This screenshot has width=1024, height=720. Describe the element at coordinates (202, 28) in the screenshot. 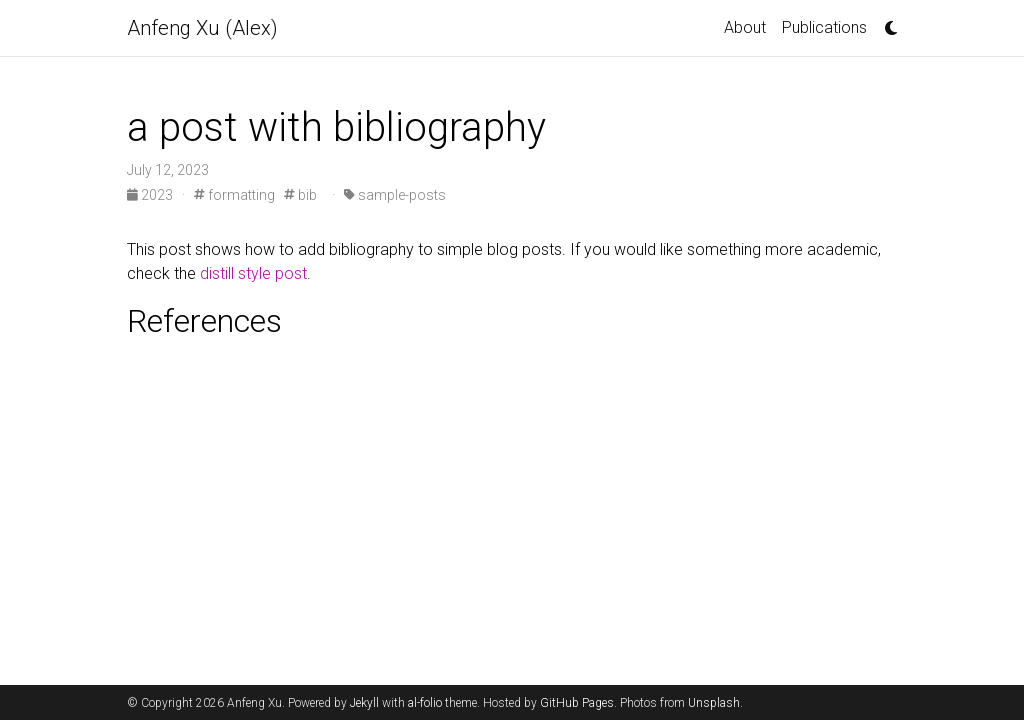

I see `Anfeng Xu (Alex)` at that location.